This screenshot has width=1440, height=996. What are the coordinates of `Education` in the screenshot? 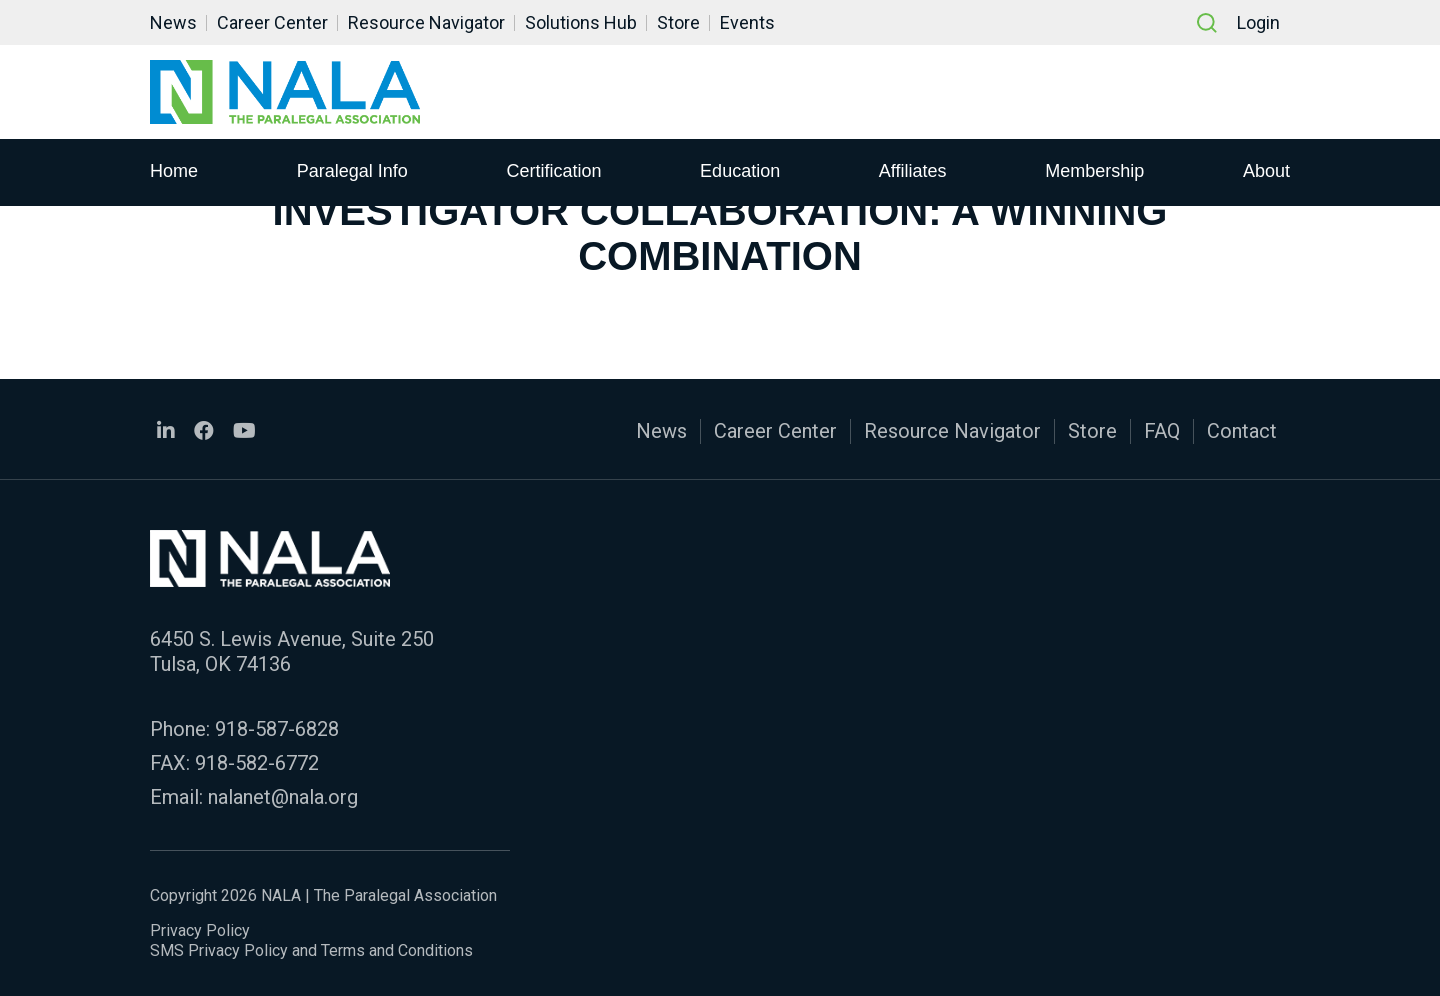 It's located at (740, 171).